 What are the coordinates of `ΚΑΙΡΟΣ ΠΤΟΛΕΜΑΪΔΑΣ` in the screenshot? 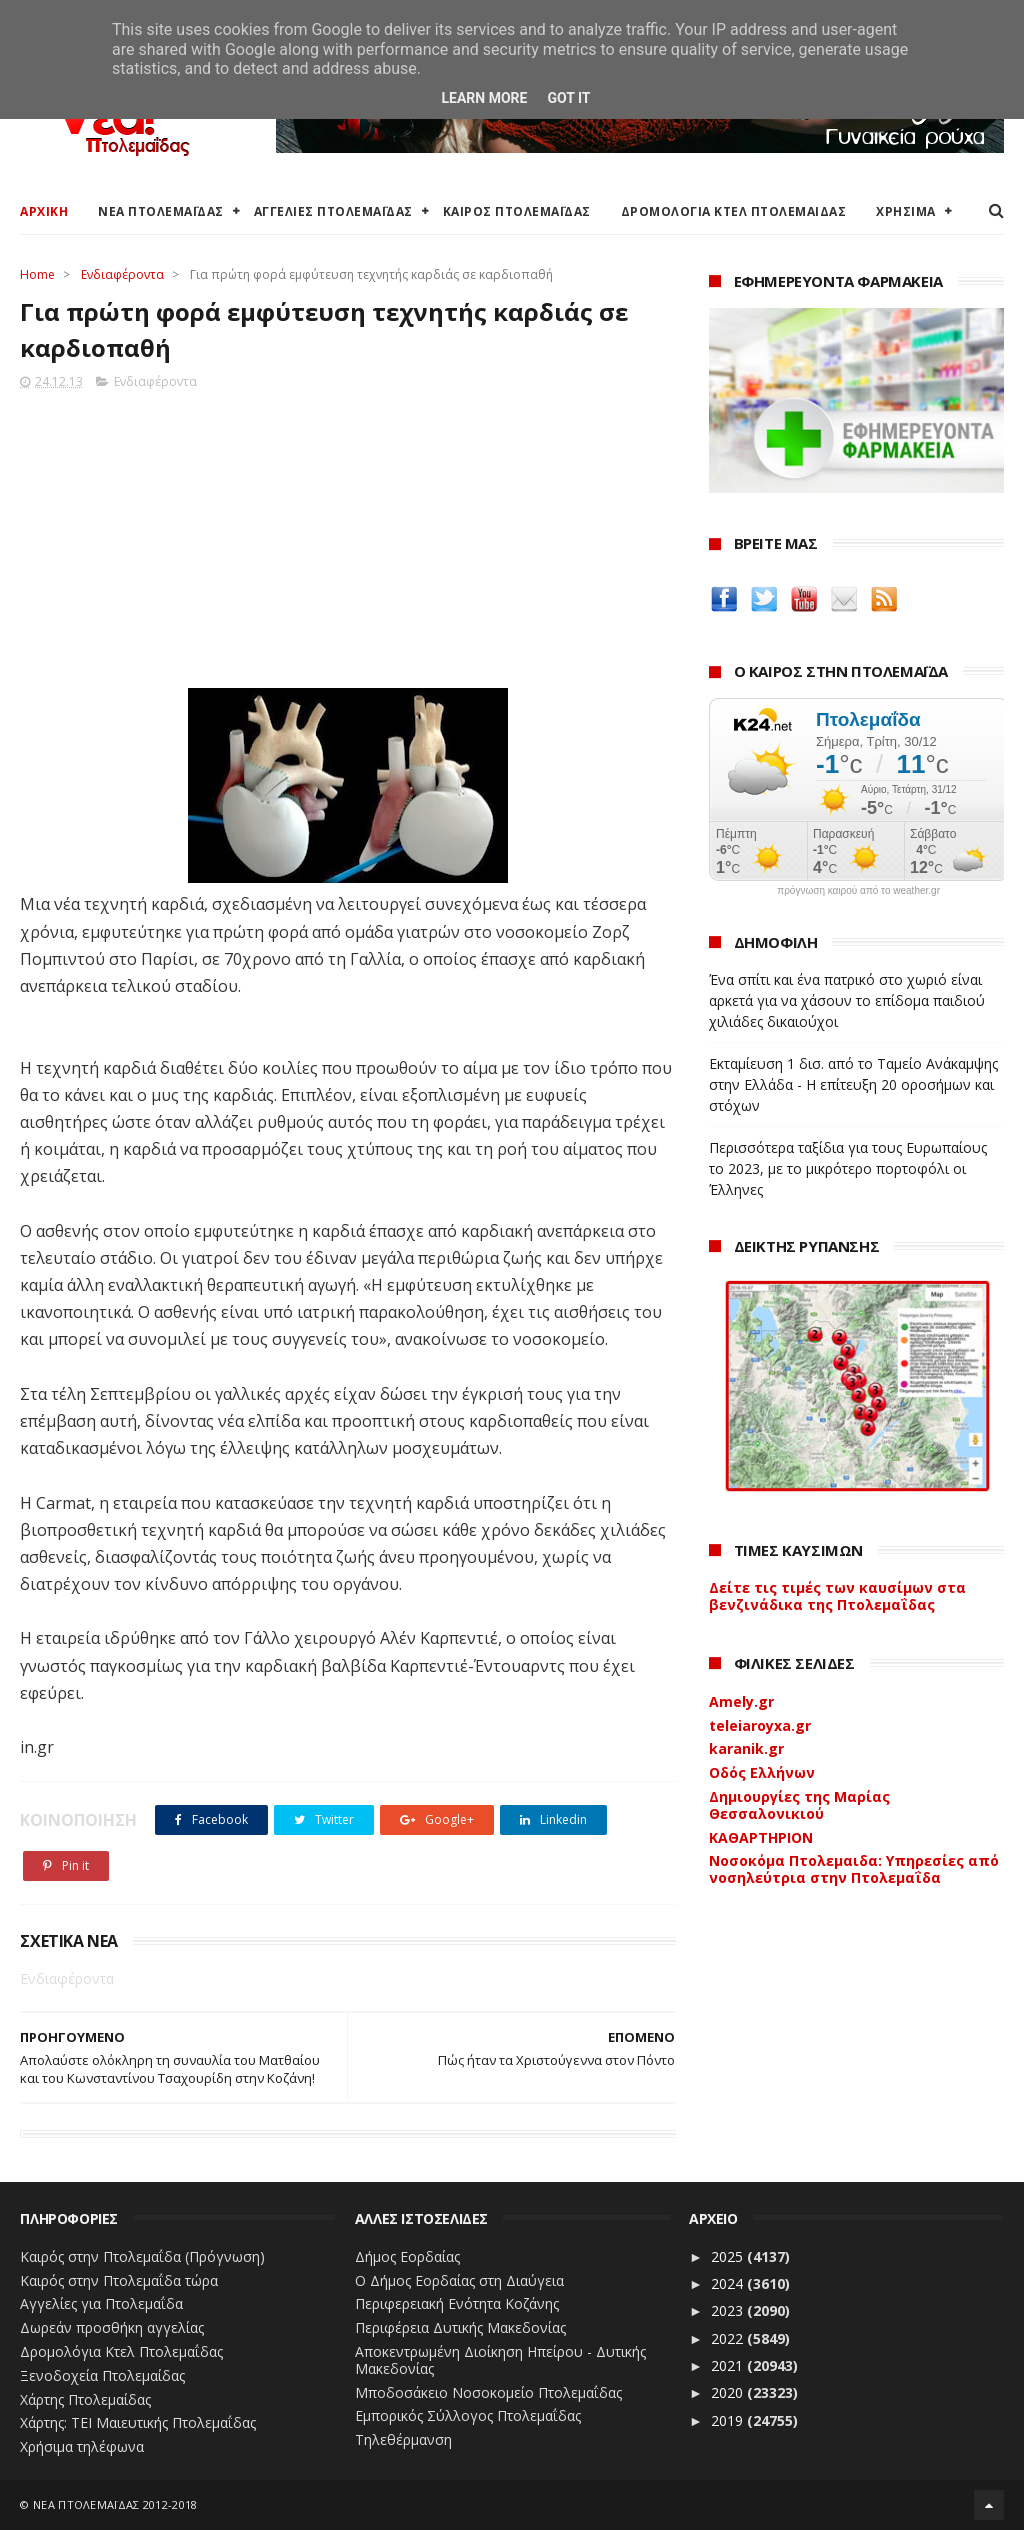 It's located at (517, 211).